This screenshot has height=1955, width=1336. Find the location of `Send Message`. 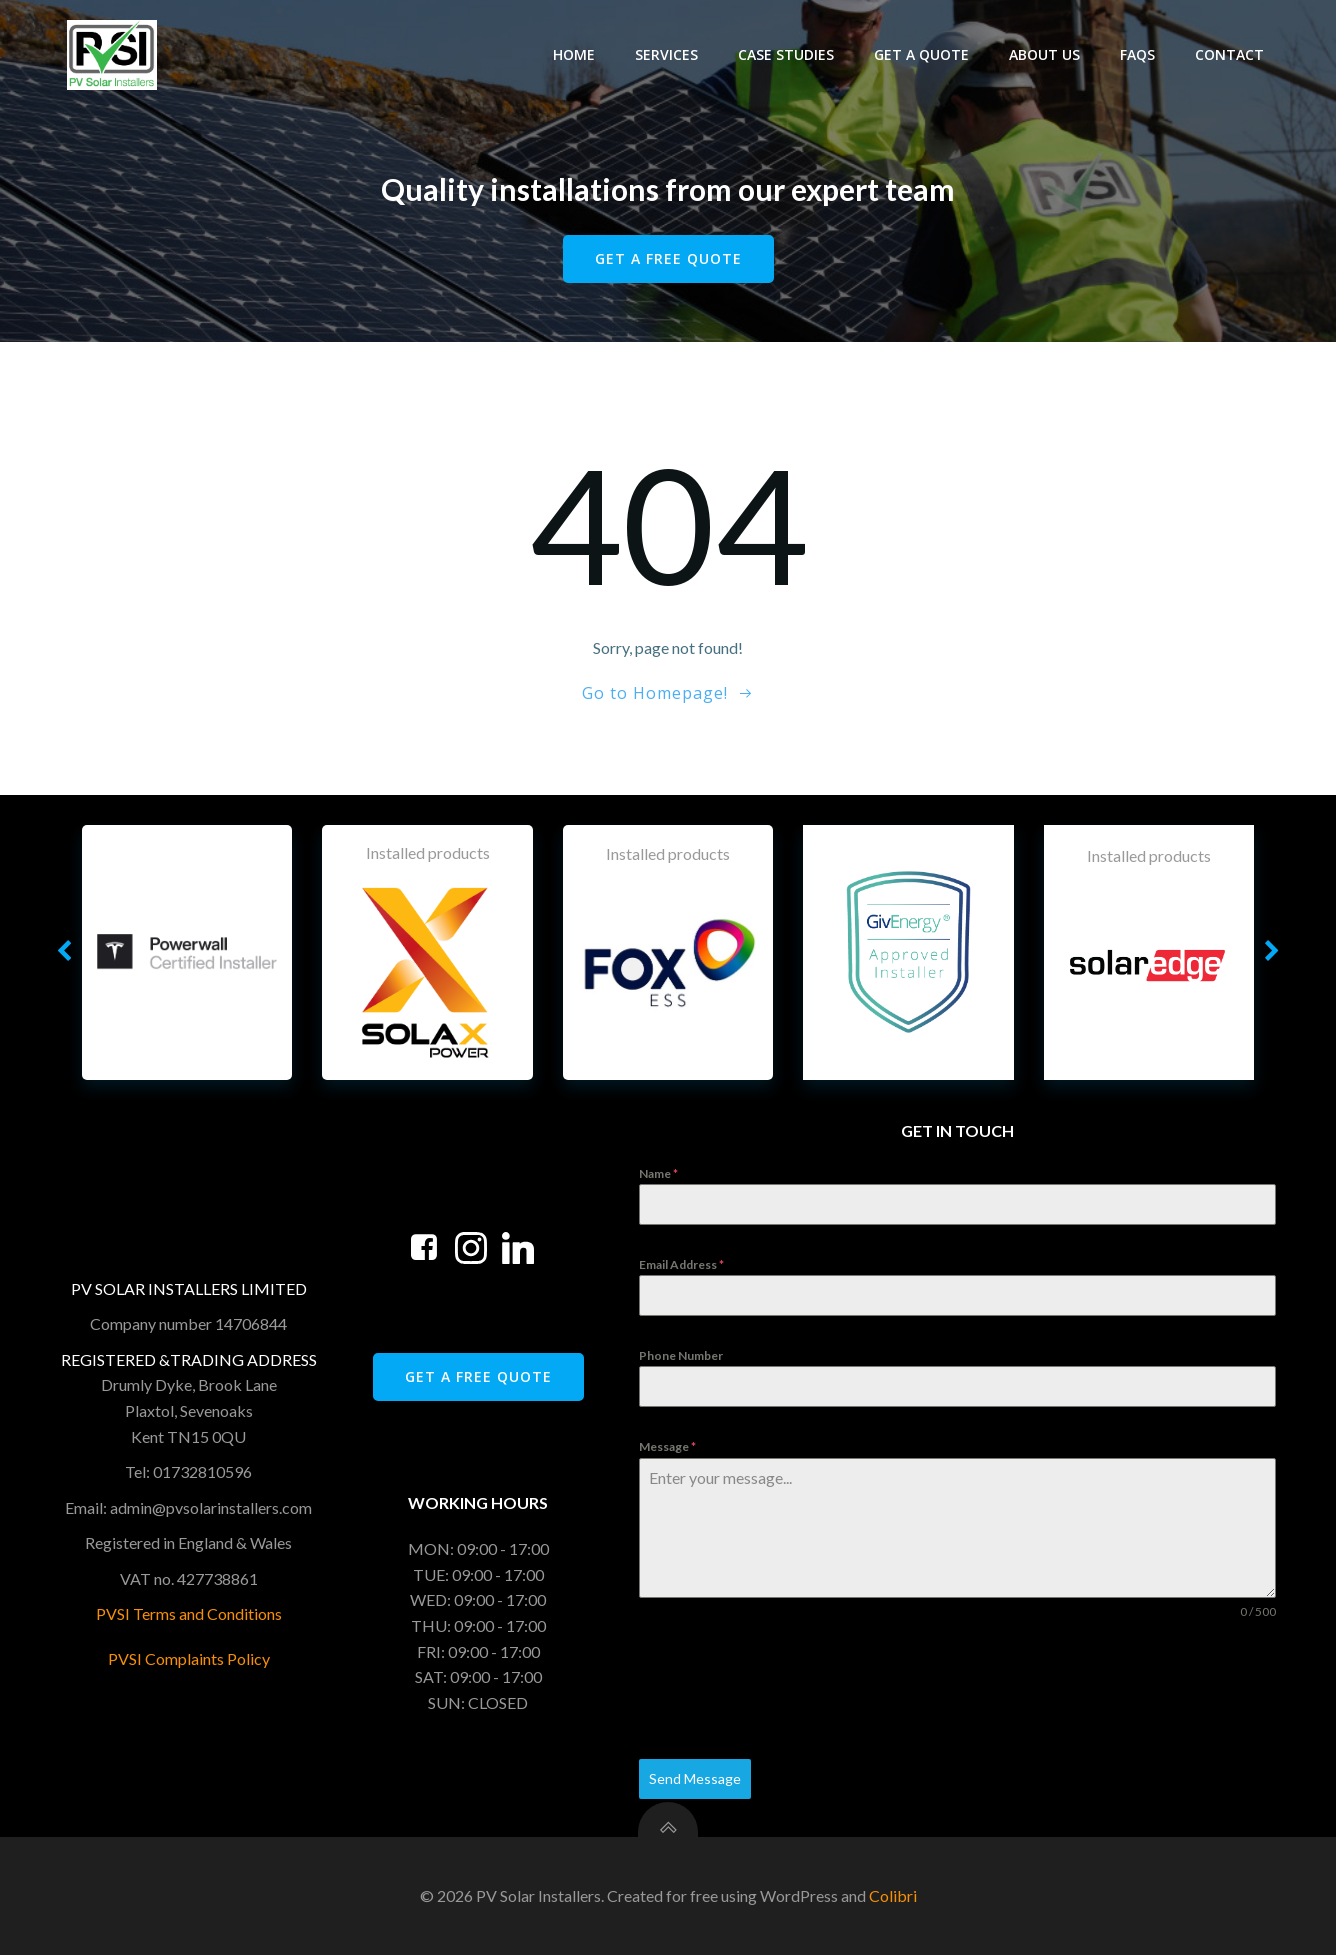

Send Message is located at coordinates (695, 1778).